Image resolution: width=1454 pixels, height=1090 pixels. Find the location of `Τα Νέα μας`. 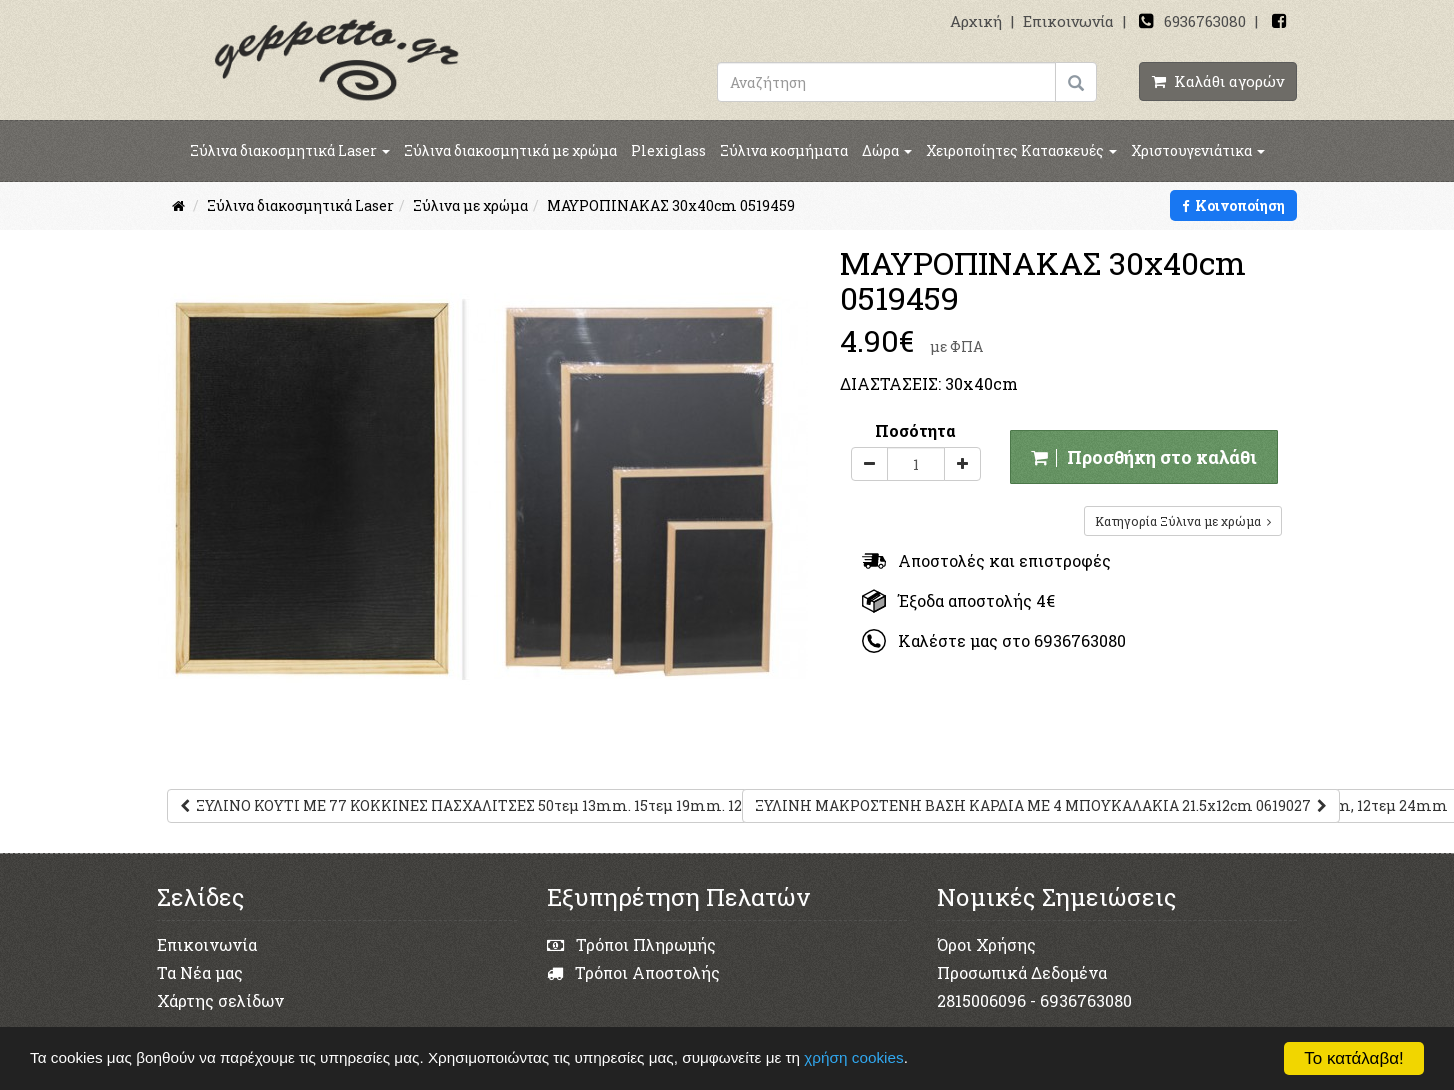

Τα Νέα μας is located at coordinates (200, 972).